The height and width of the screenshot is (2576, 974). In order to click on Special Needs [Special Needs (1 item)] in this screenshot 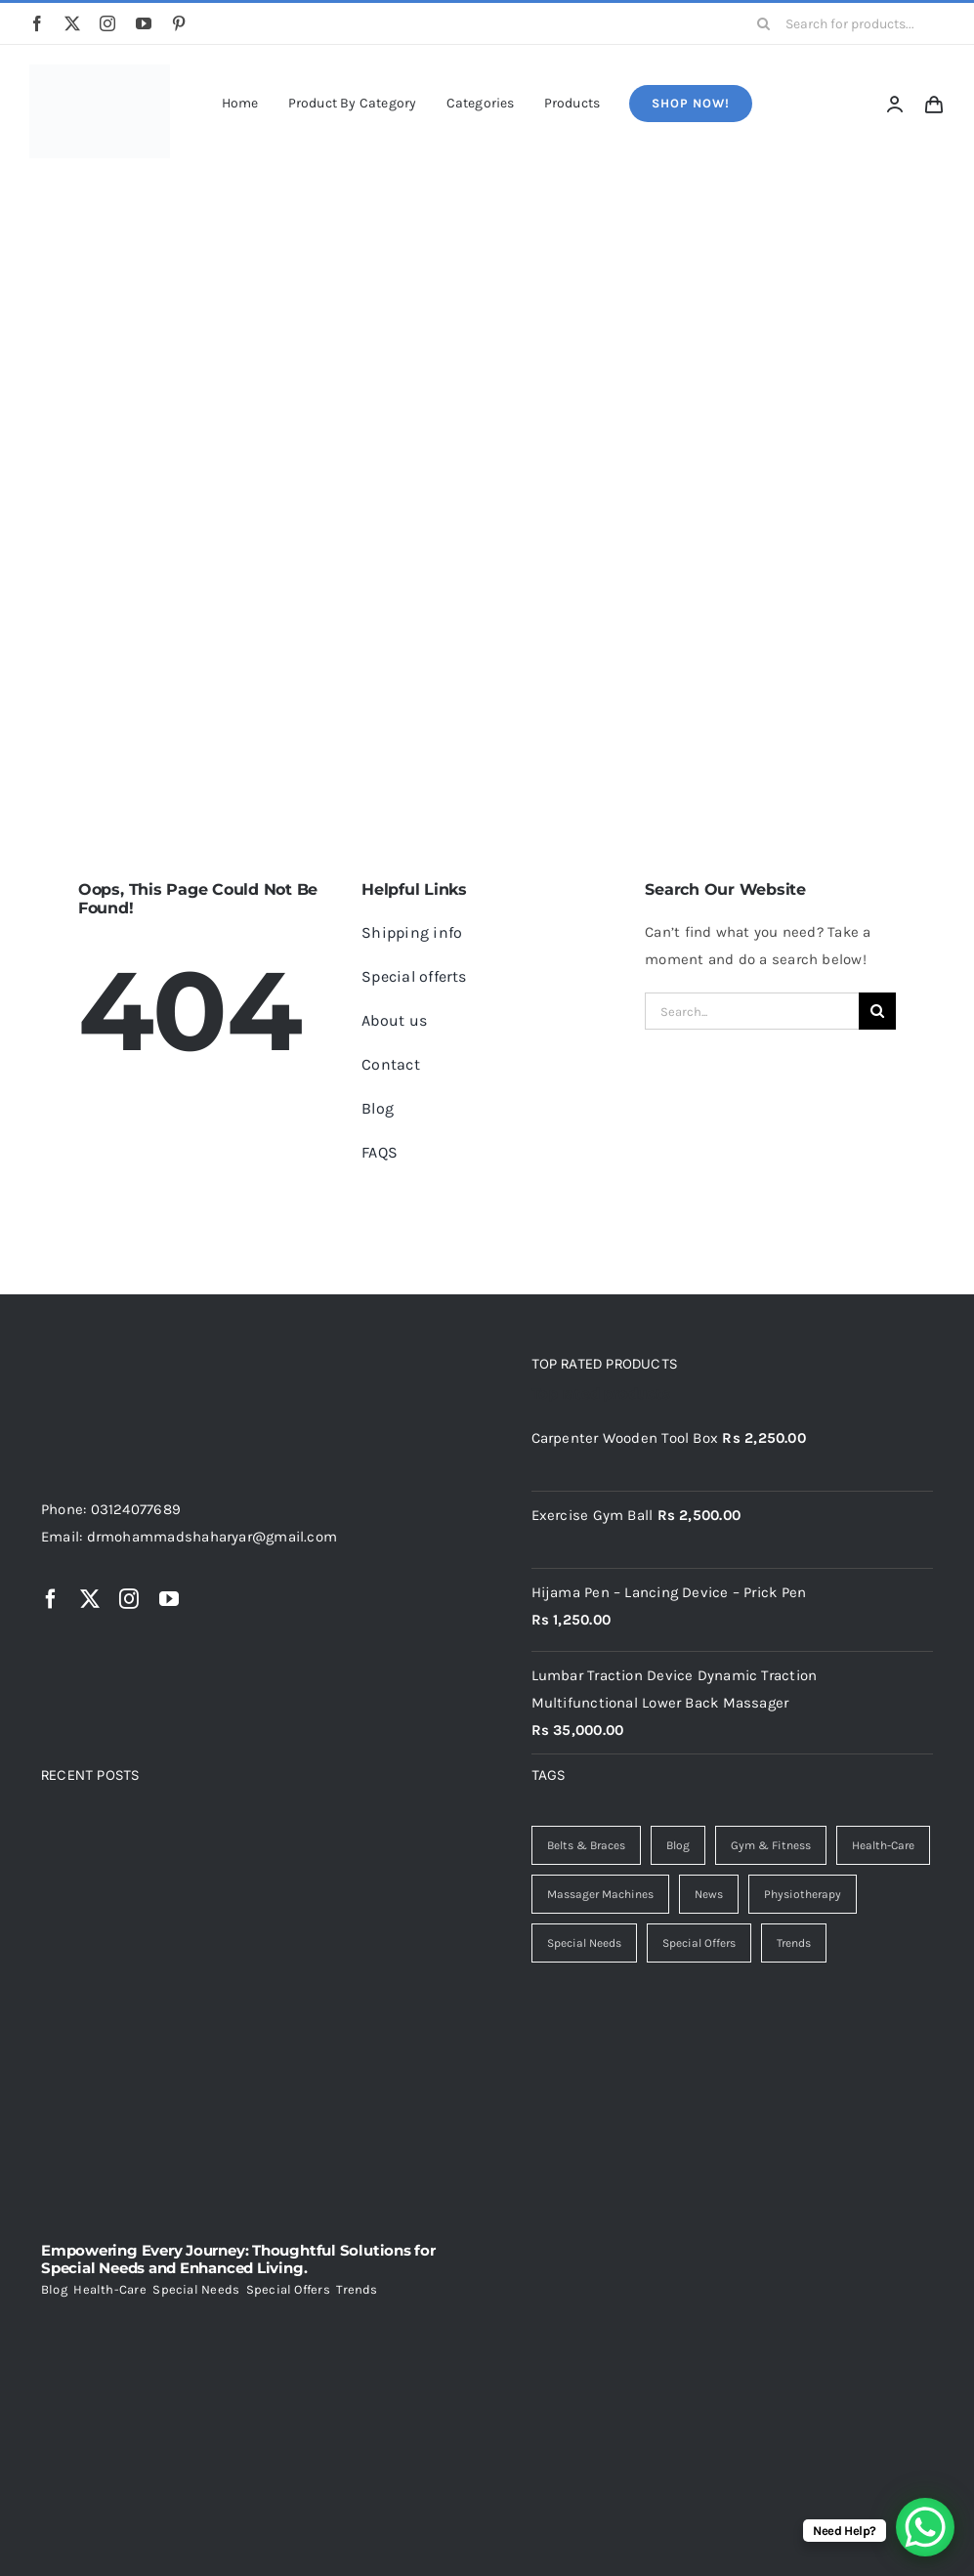, I will do `click(584, 1943)`.